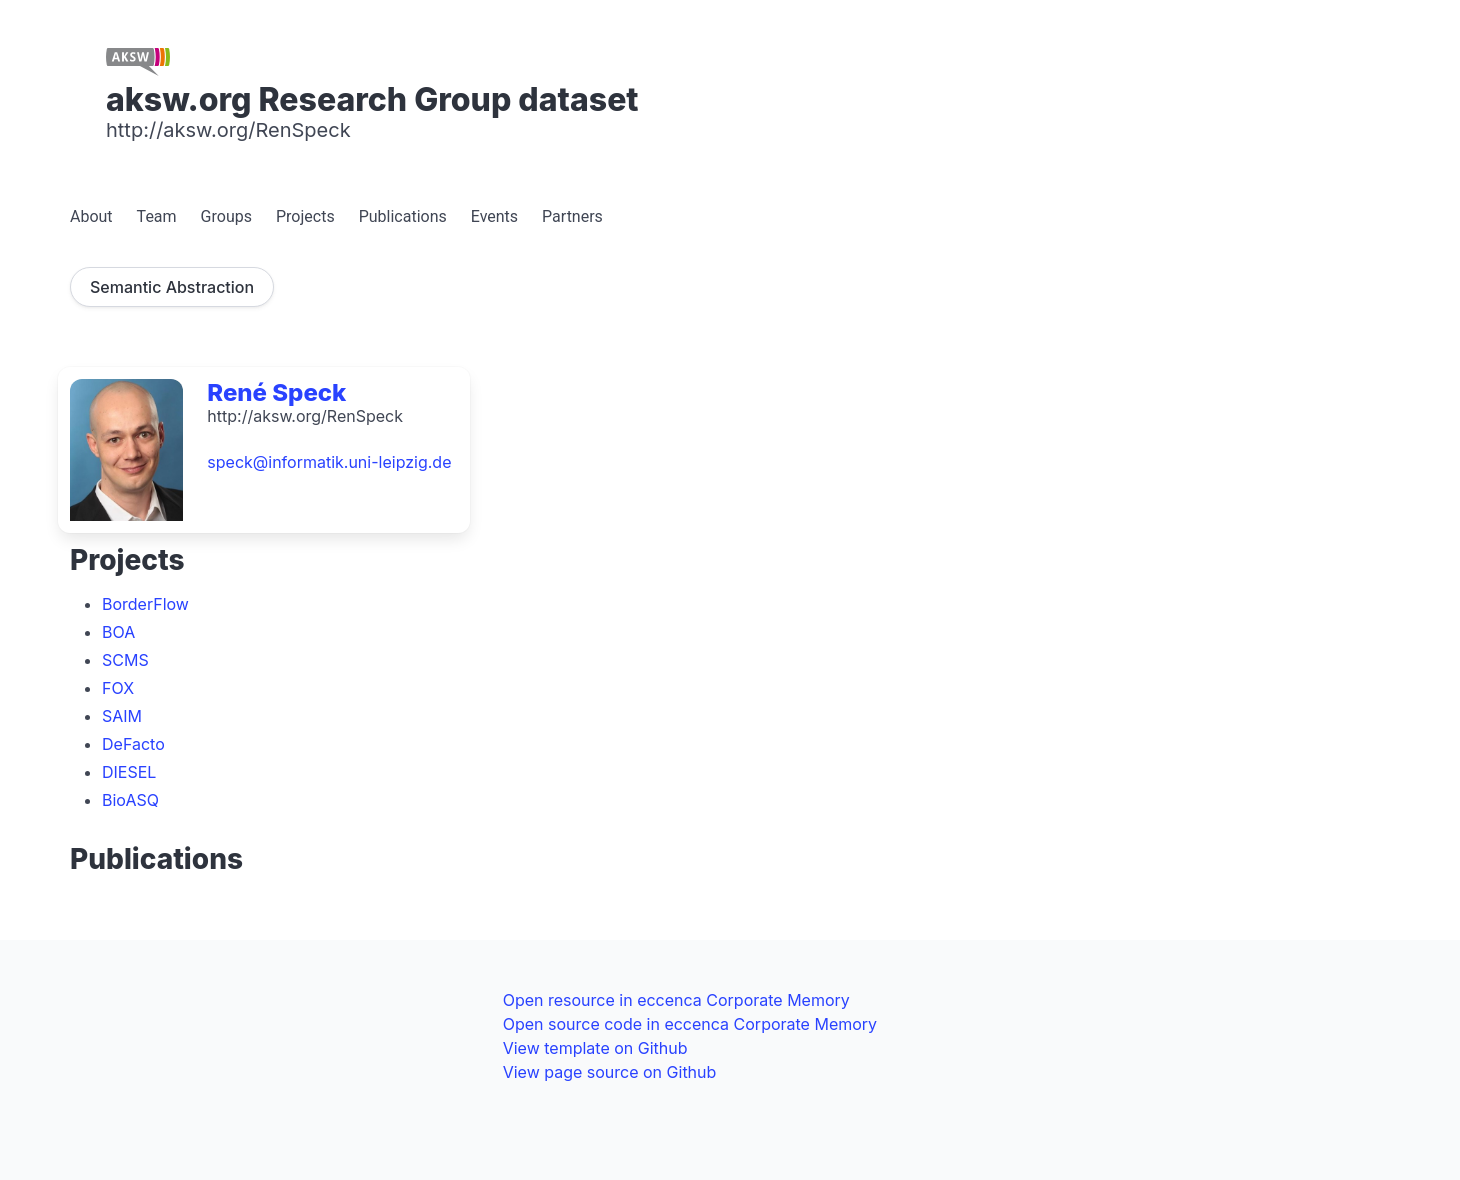 The image size is (1460, 1180). I want to click on Partners, so click(572, 216).